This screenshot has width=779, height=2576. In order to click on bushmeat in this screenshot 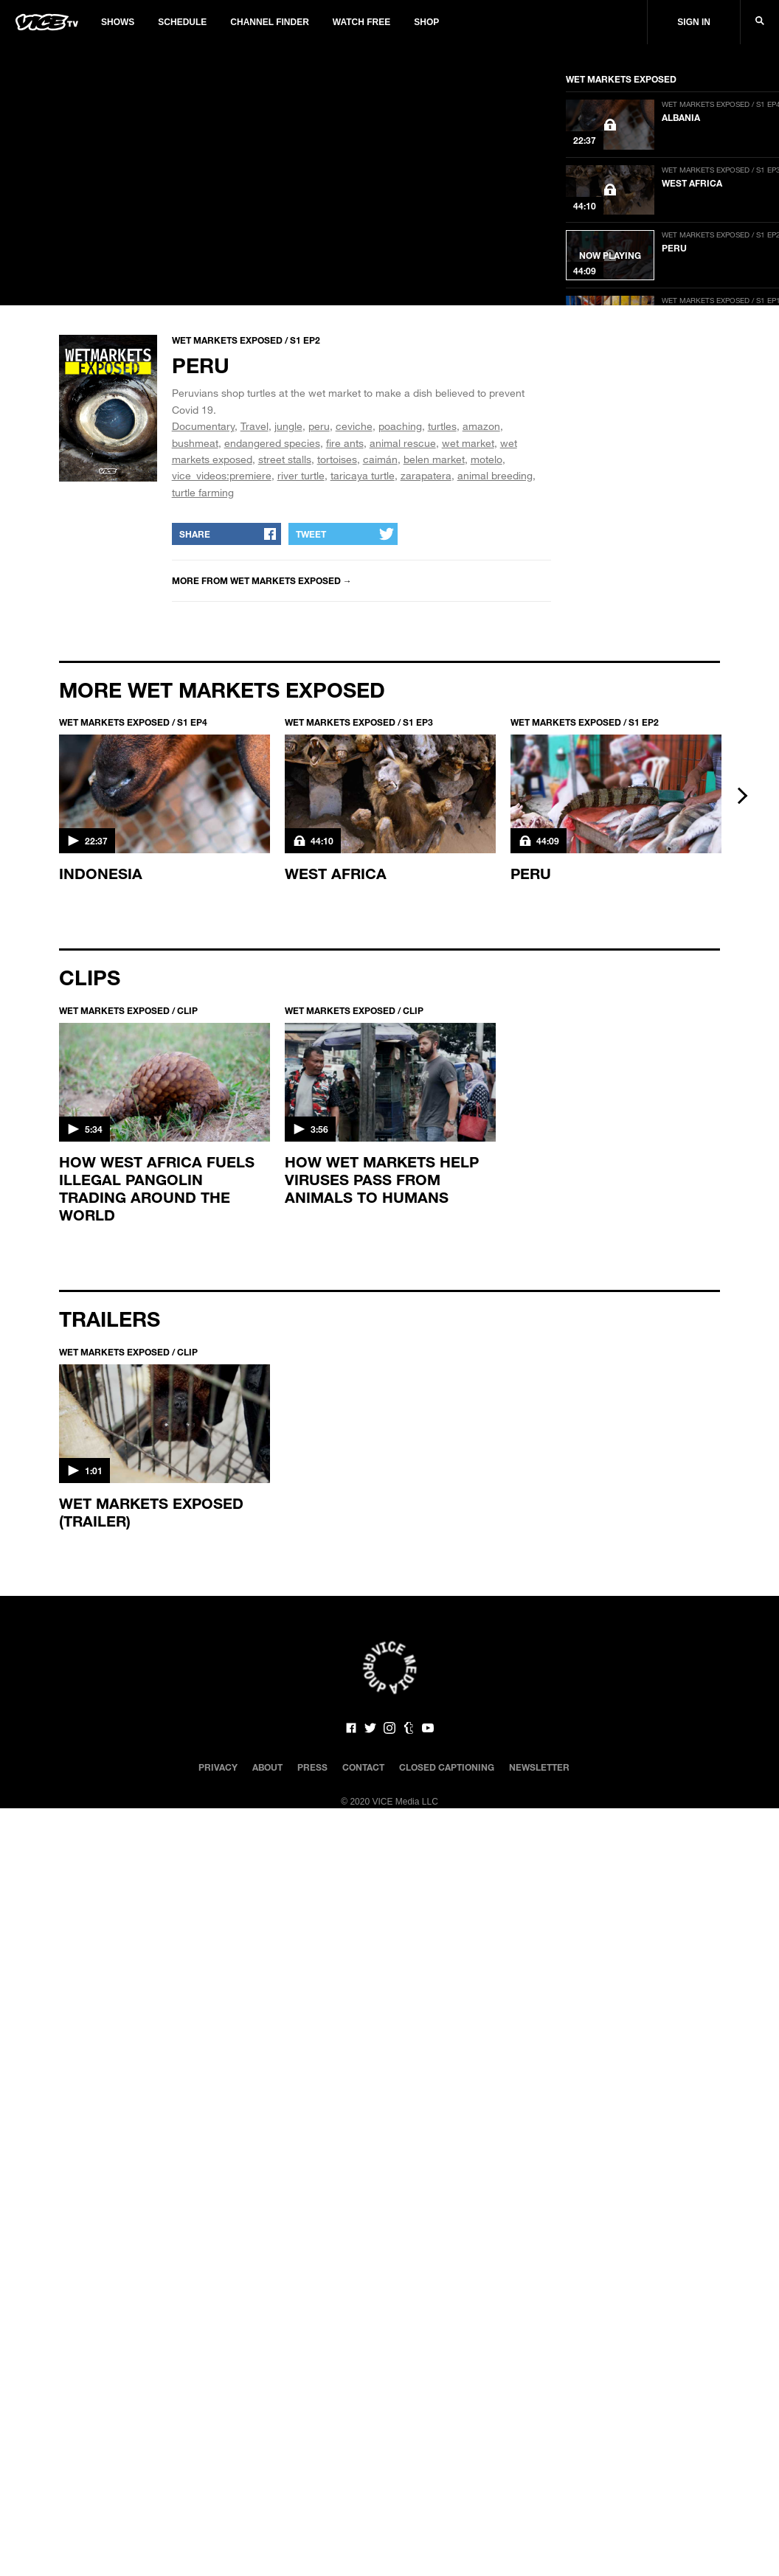, I will do `click(195, 443)`.